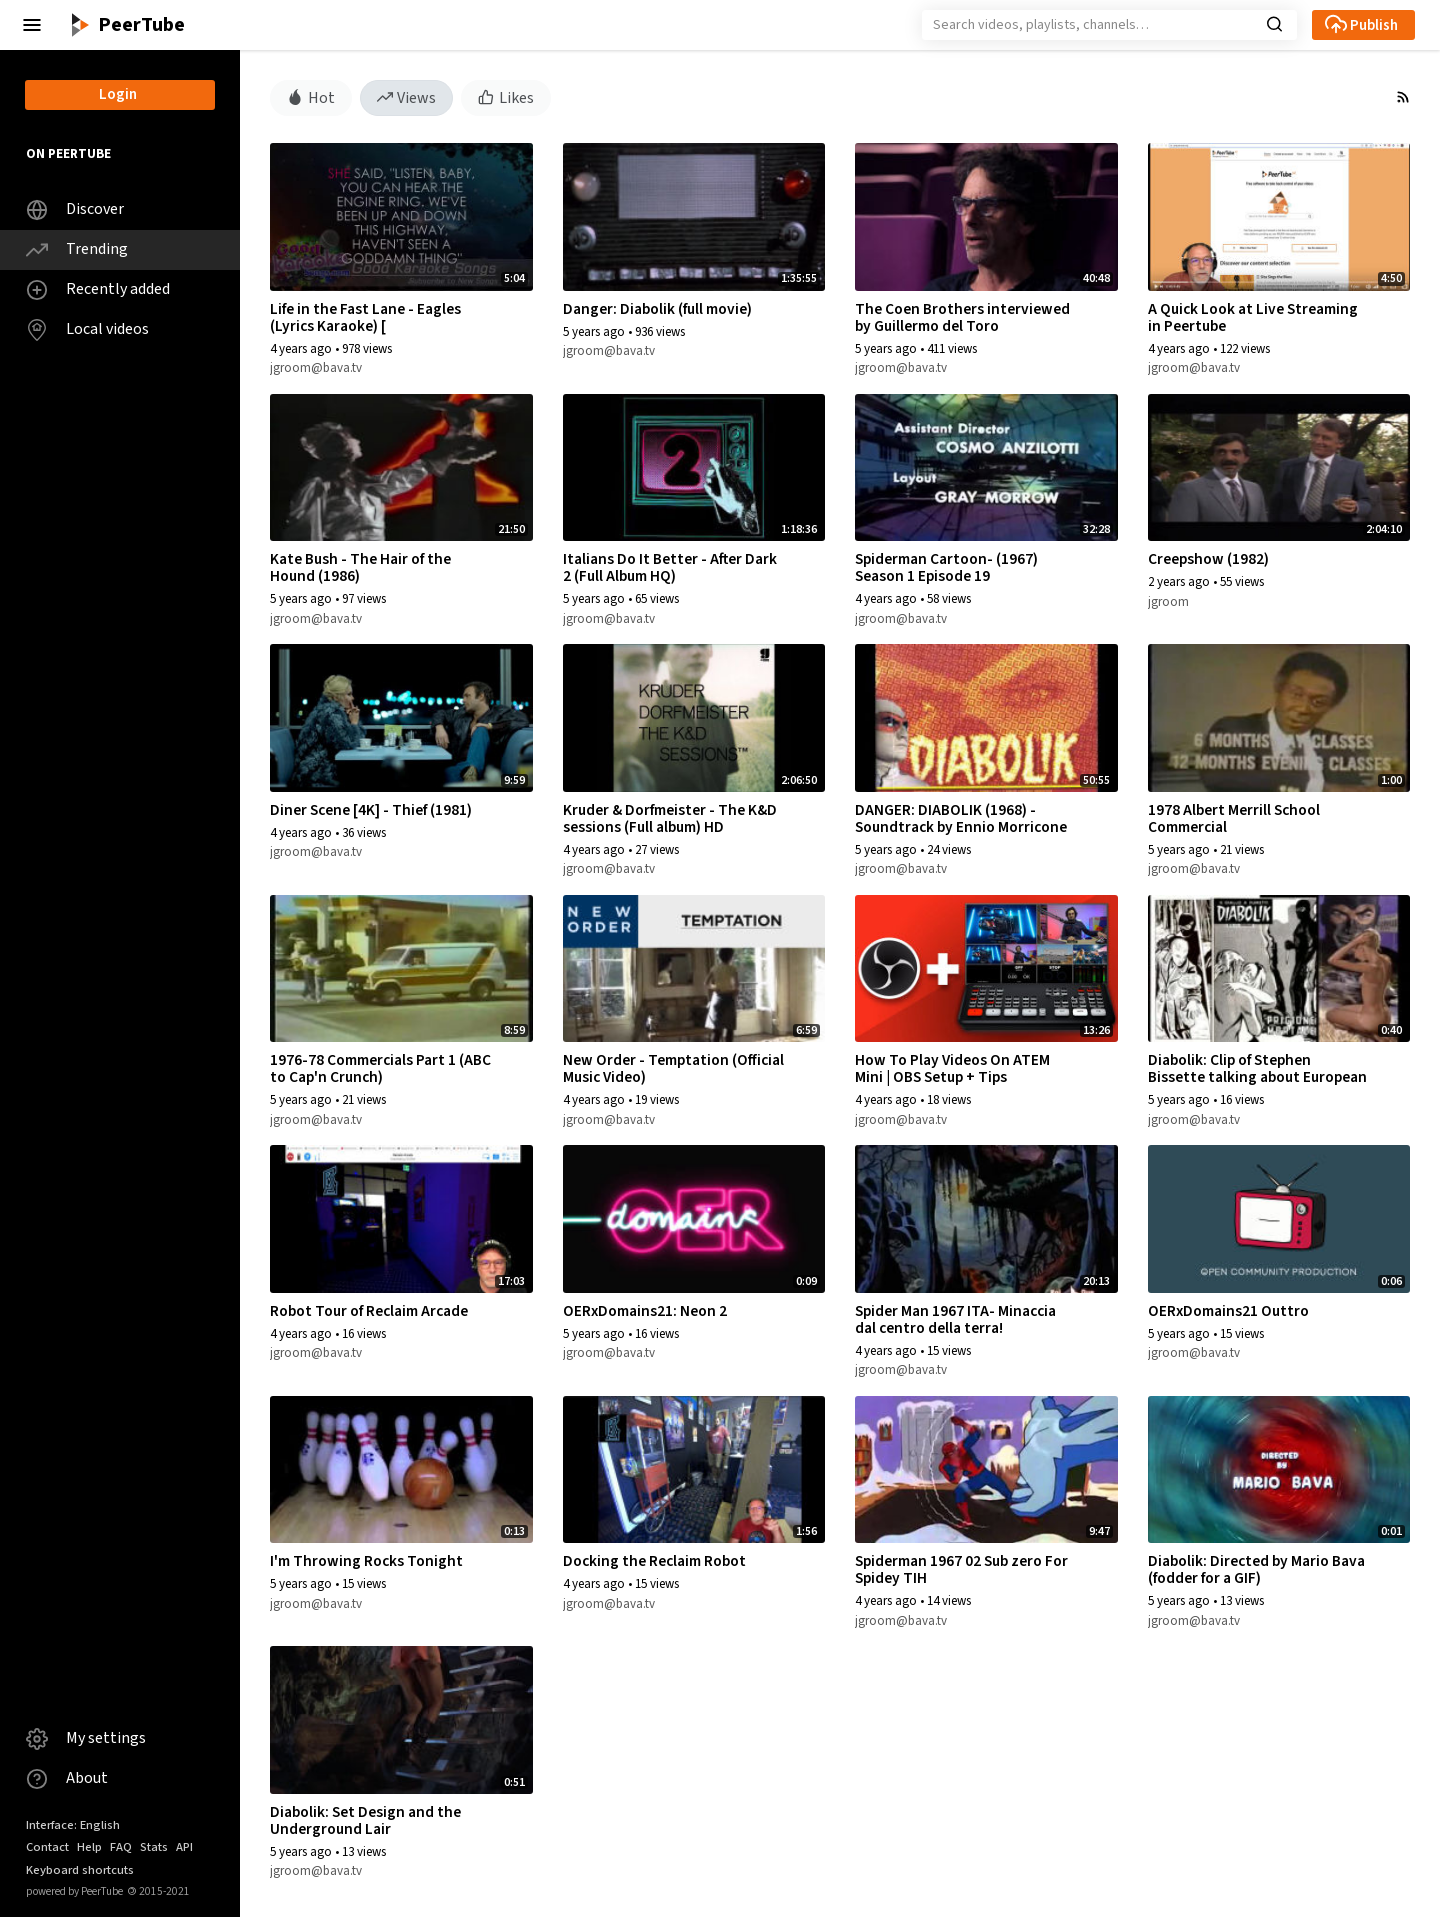 Image resolution: width=1440 pixels, height=1917 pixels. I want to click on jgroom, so click(1168, 602).